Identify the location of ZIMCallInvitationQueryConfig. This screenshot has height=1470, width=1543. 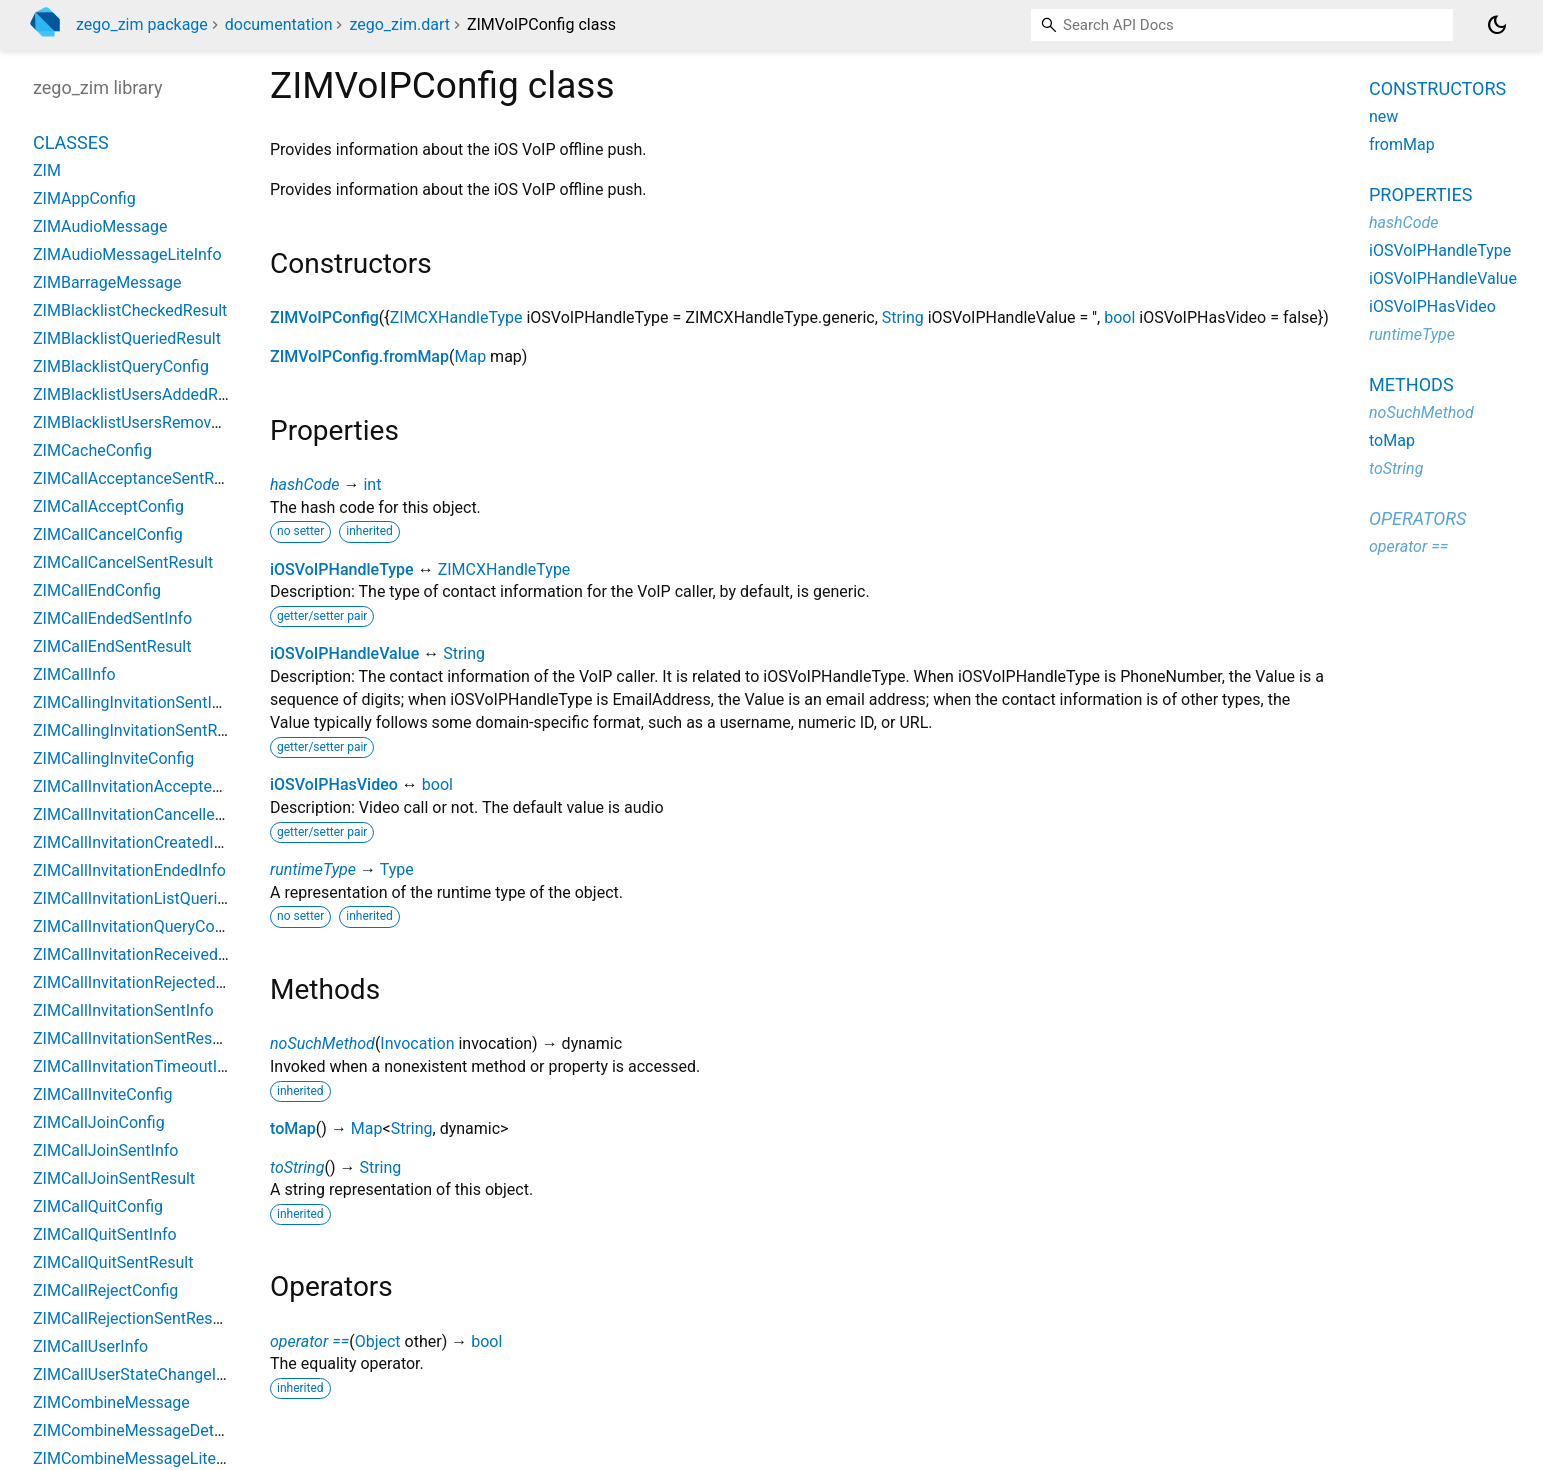
(137, 926).